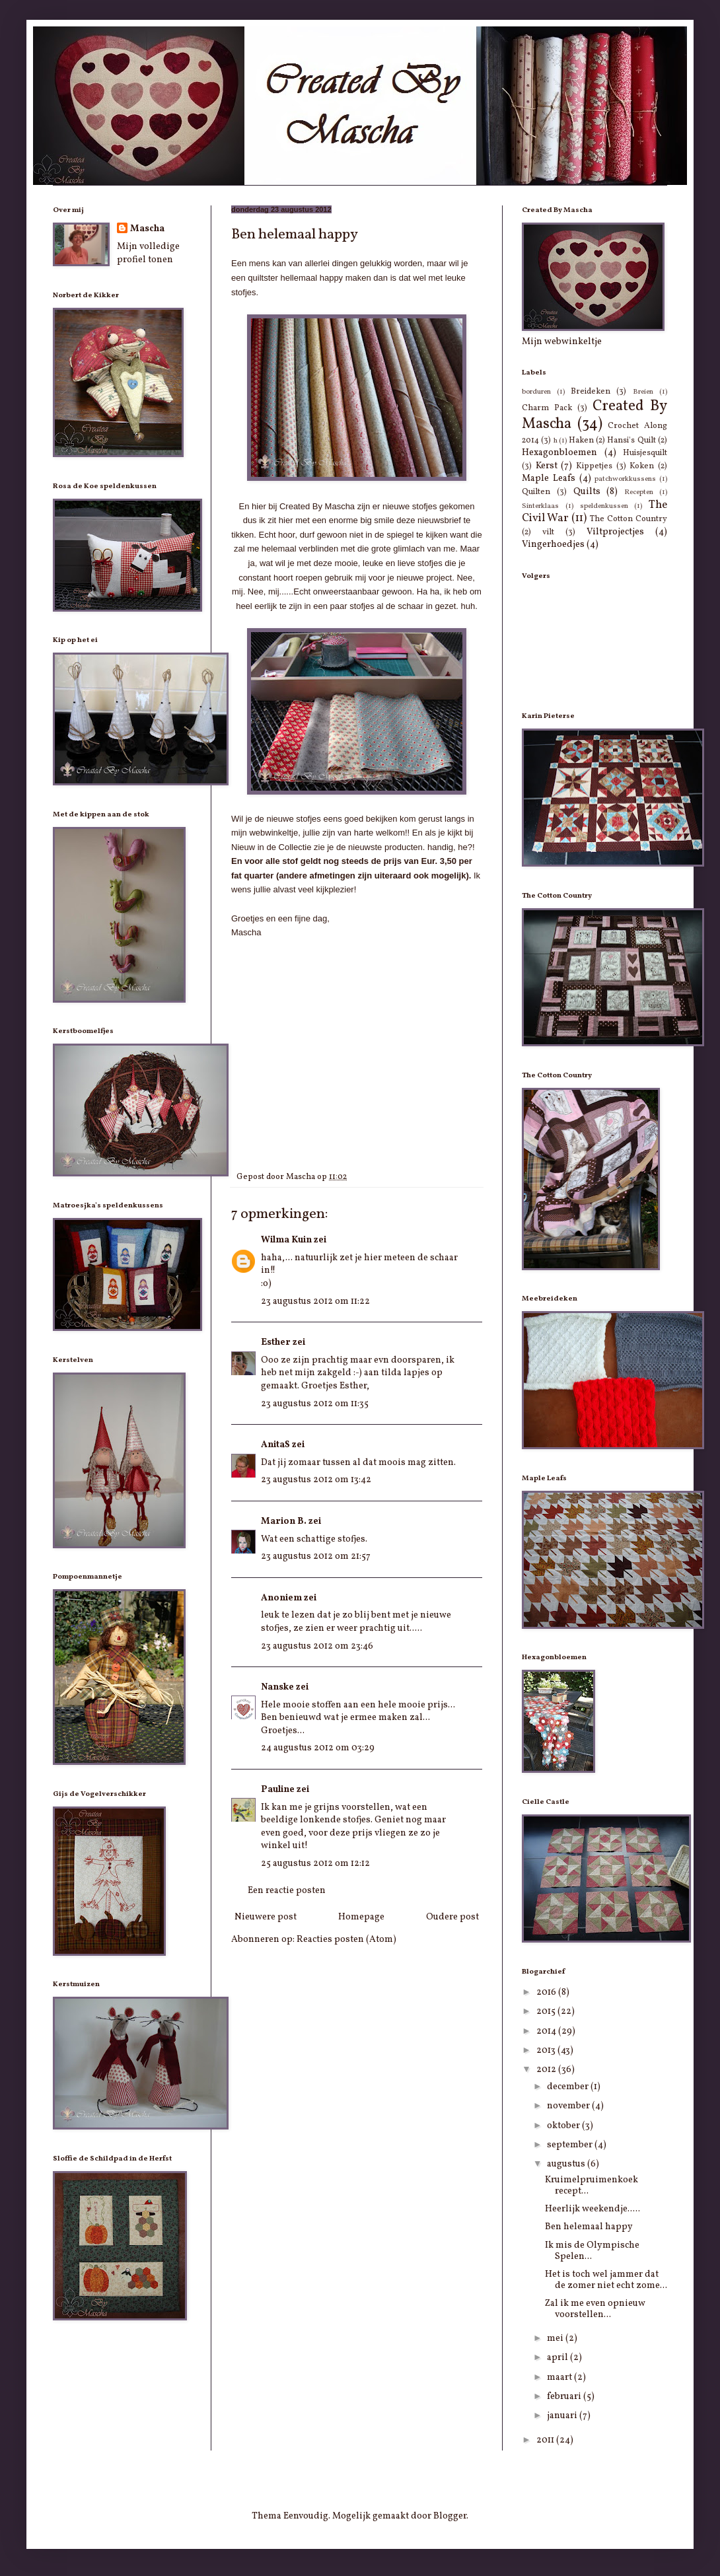  What do you see at coordinates (317, 1646) in the screenshot?
I see `23 augustus 2012 om 23:46` at bounding box center [317, 1646].